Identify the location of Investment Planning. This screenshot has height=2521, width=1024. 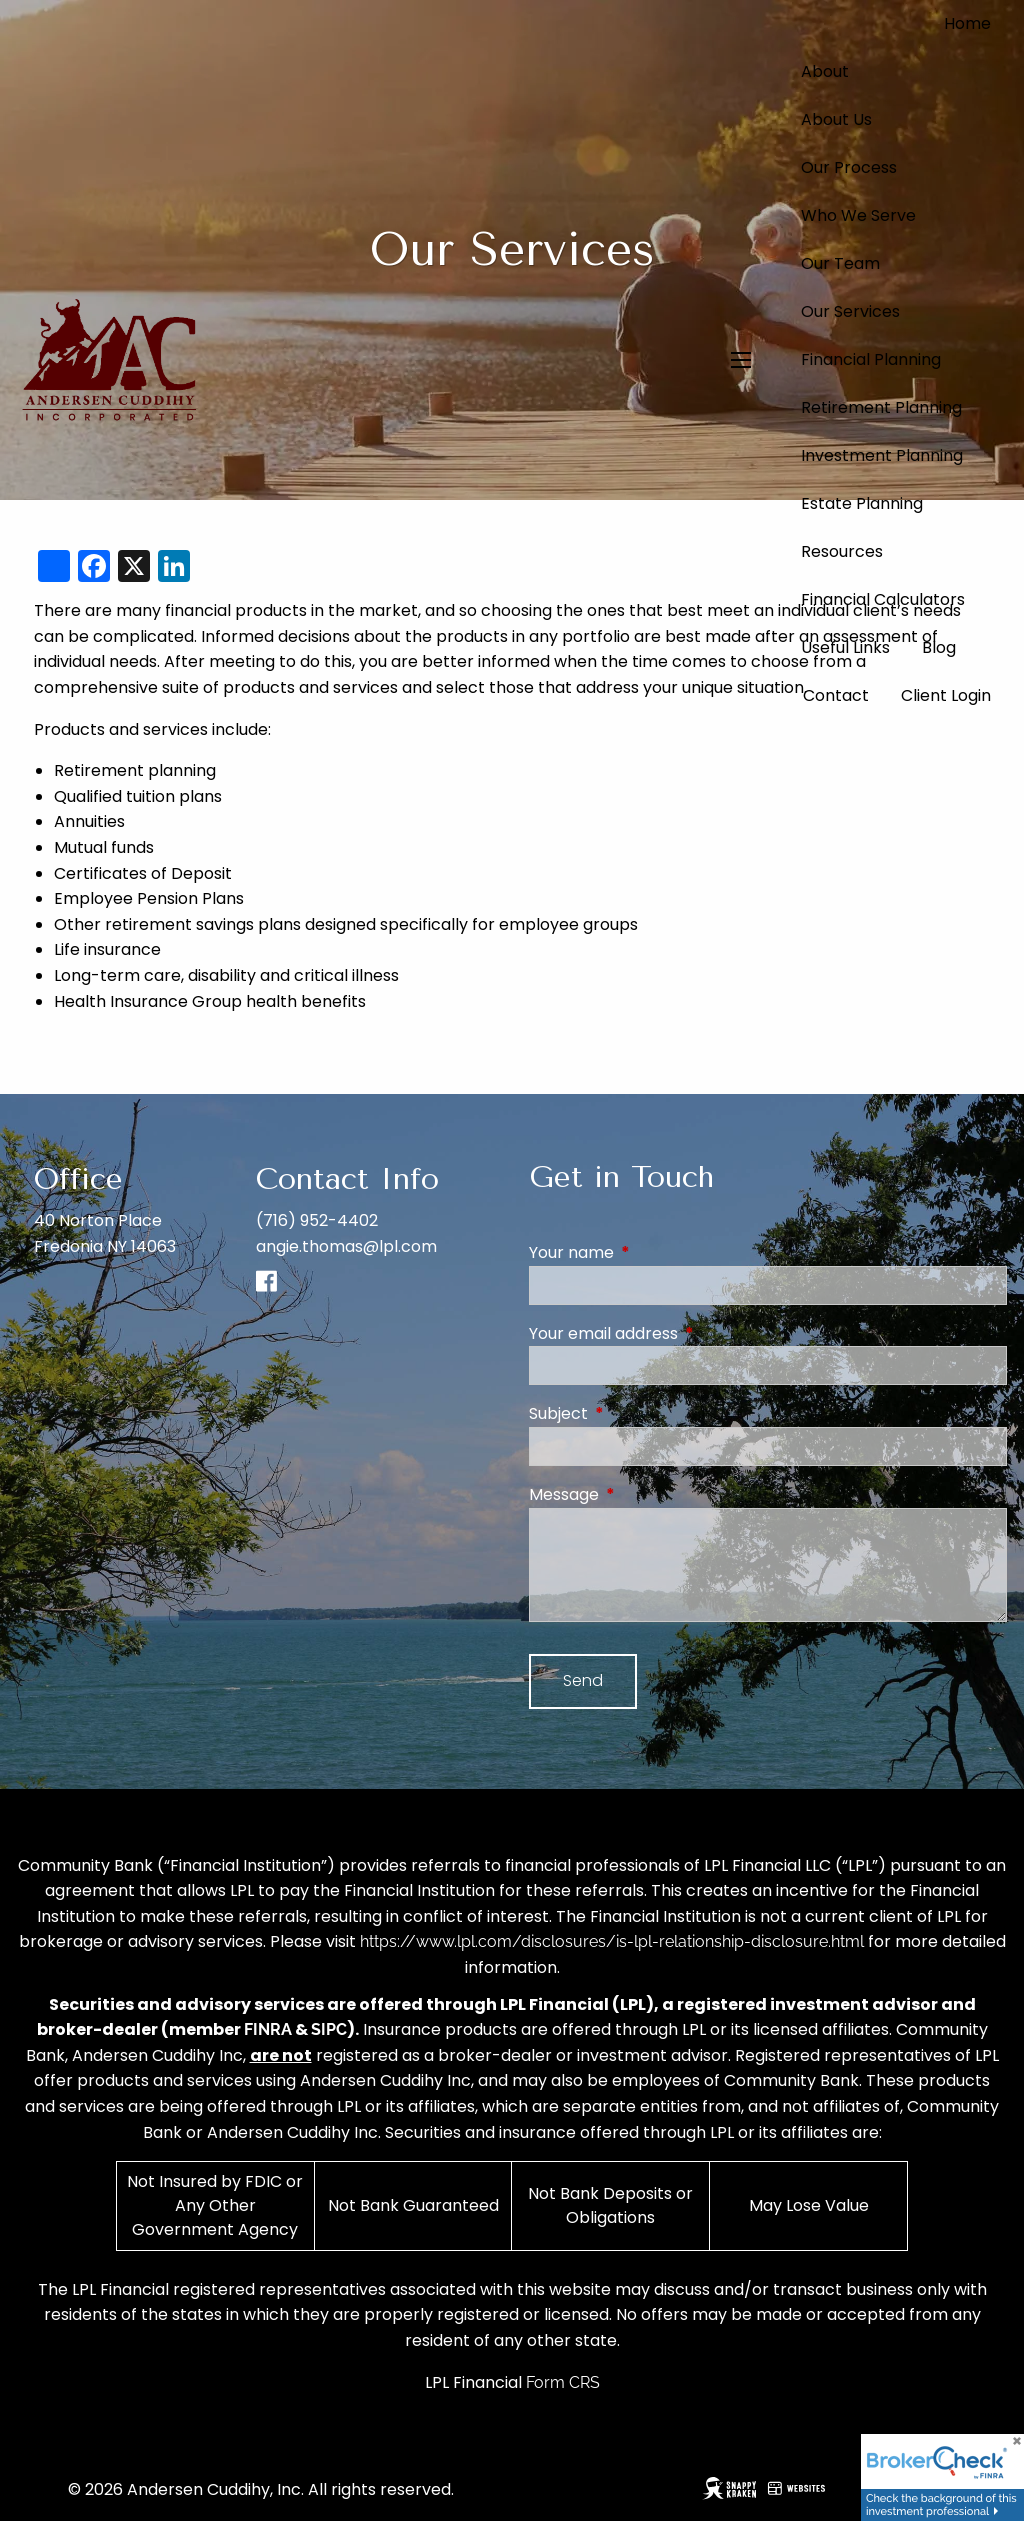
(882, 455).